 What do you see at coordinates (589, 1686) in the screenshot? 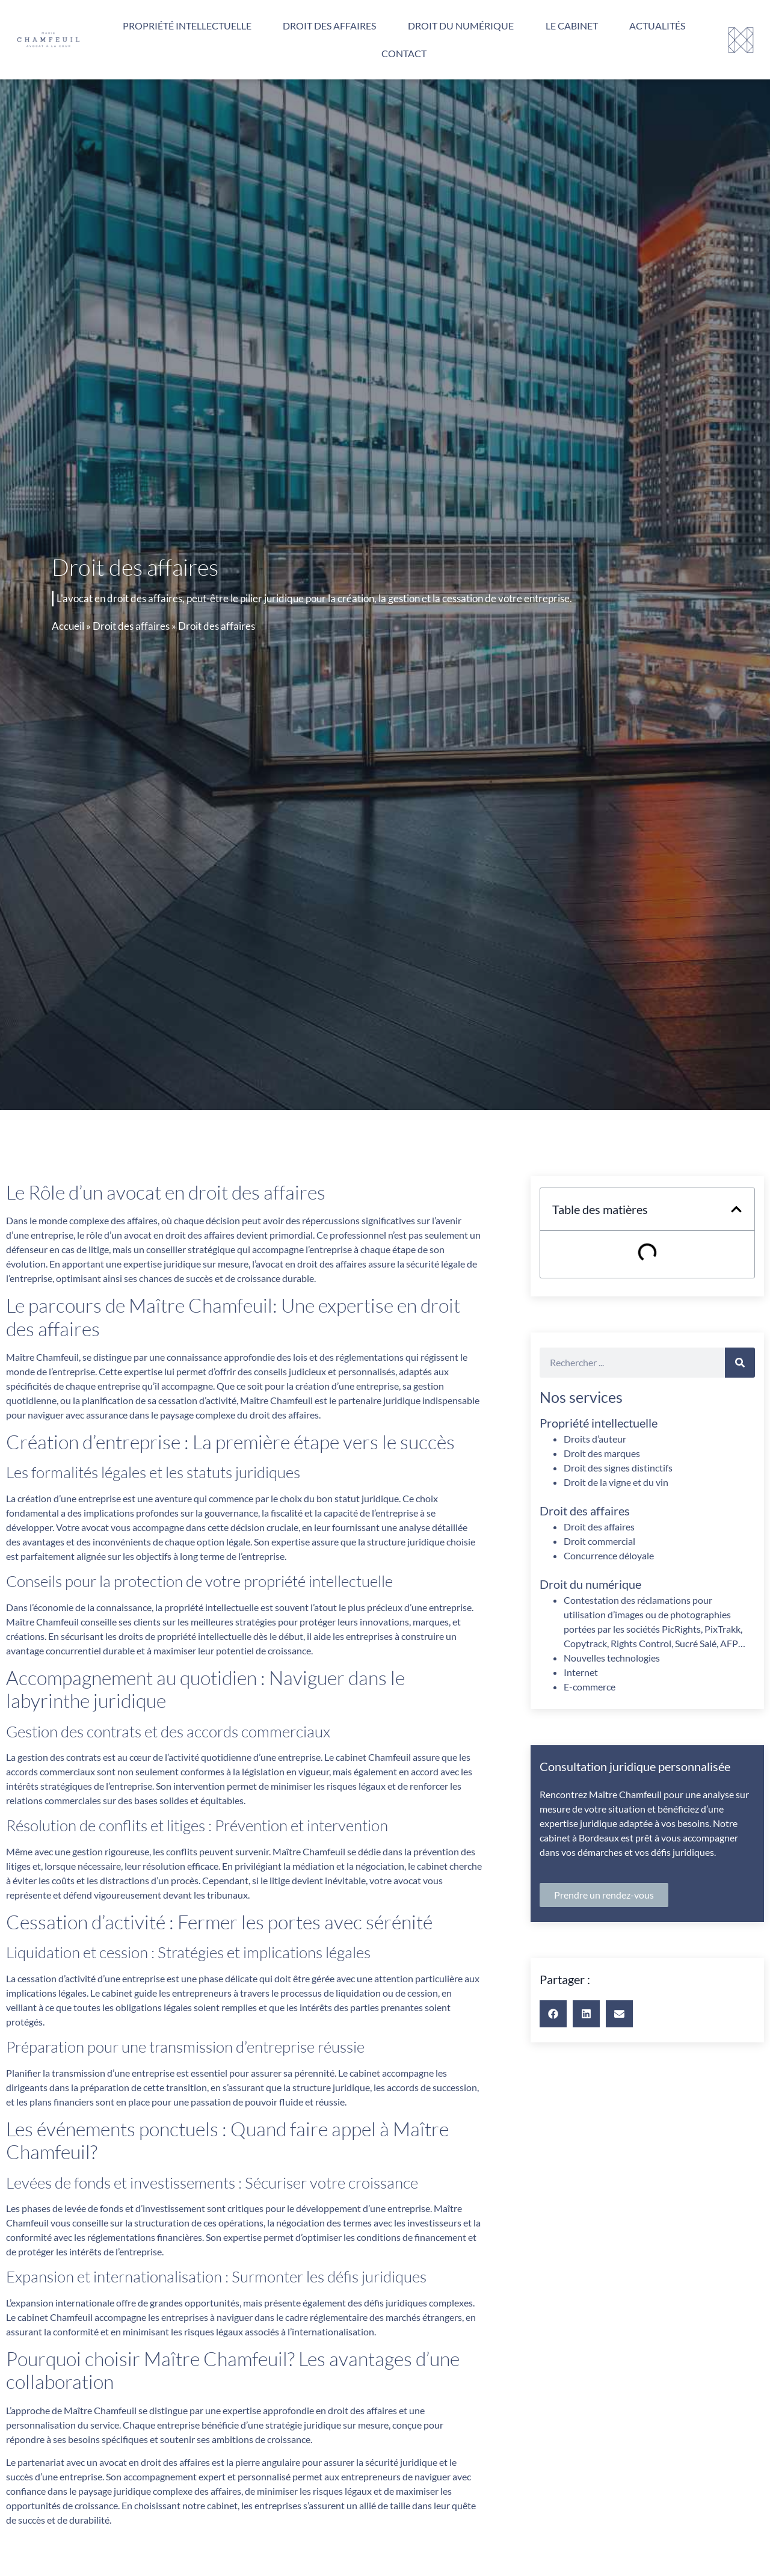
I see `E-commerce` at bounding box center [589, 1686].